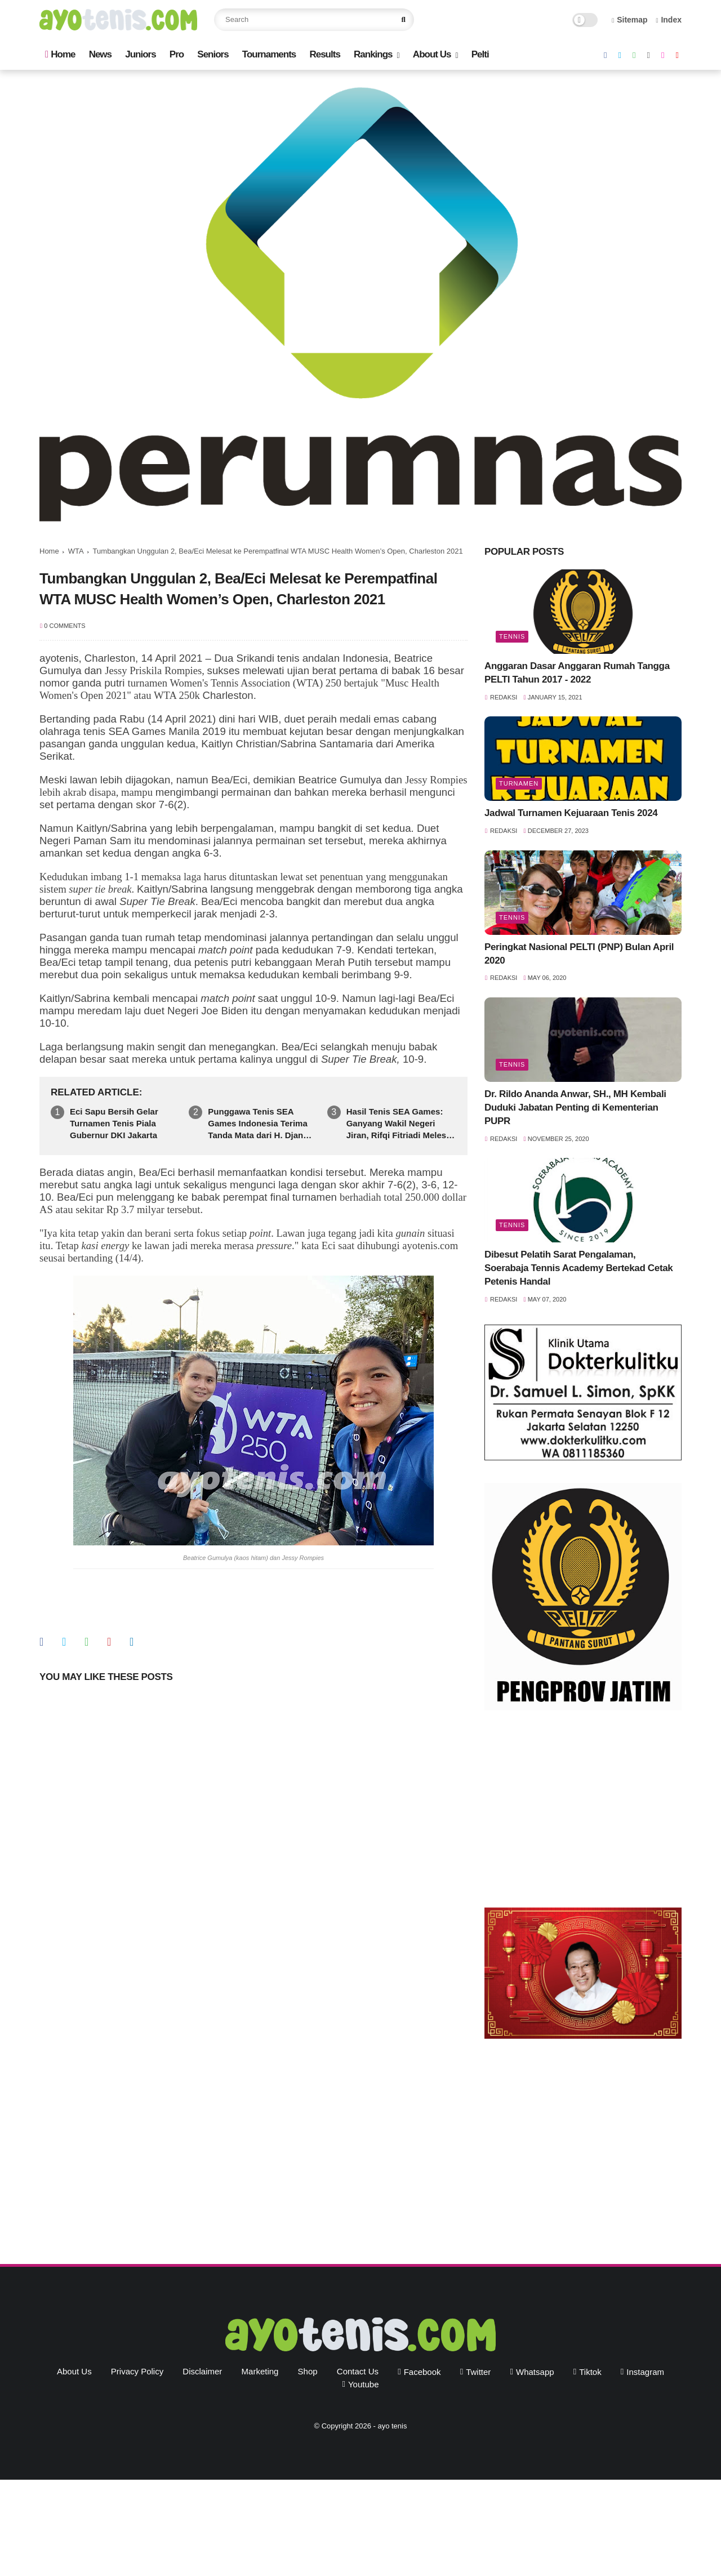  What do you see at coordinates (645, 2372) in the screenshot?
I see `instagram` at bounding box center [645, 2372].